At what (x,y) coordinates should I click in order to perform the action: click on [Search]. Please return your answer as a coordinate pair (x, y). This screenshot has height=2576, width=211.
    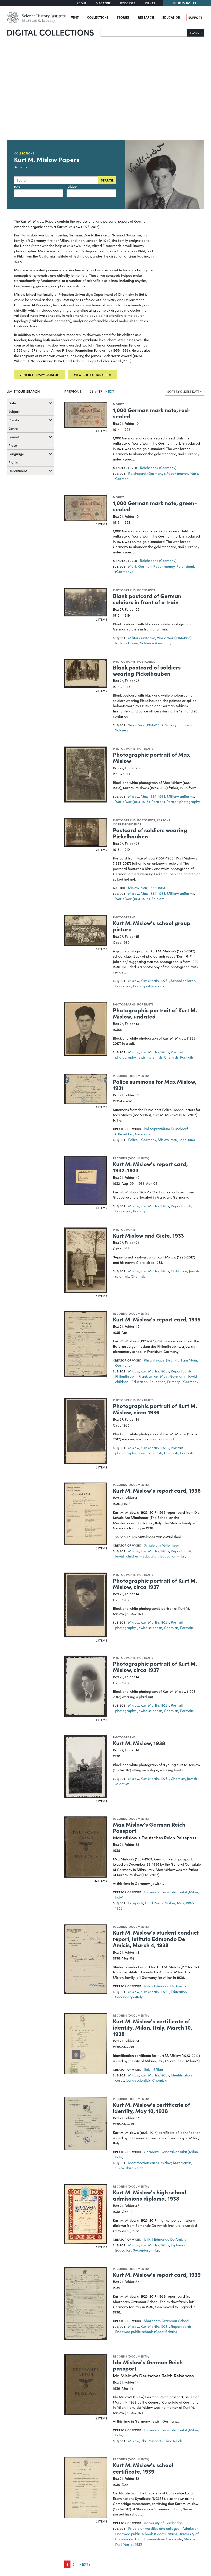
    Looking at the image, I should click on (144, 33).